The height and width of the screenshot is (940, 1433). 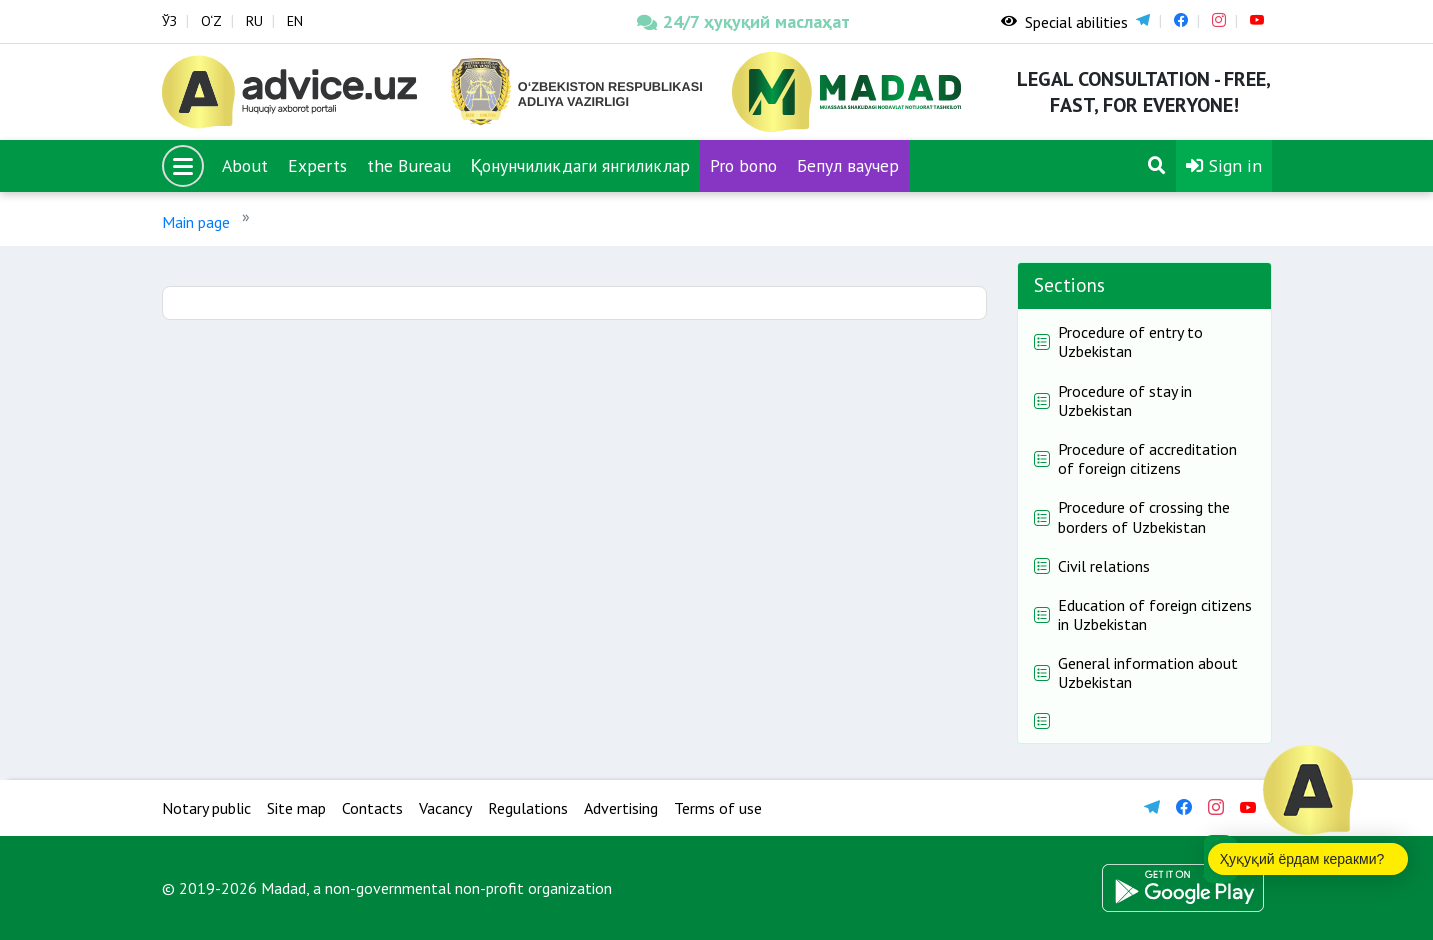 What do you see at coordinates (718, 808) in the screenshot?
I see `Terms of use` at bounding box center [718, 808].